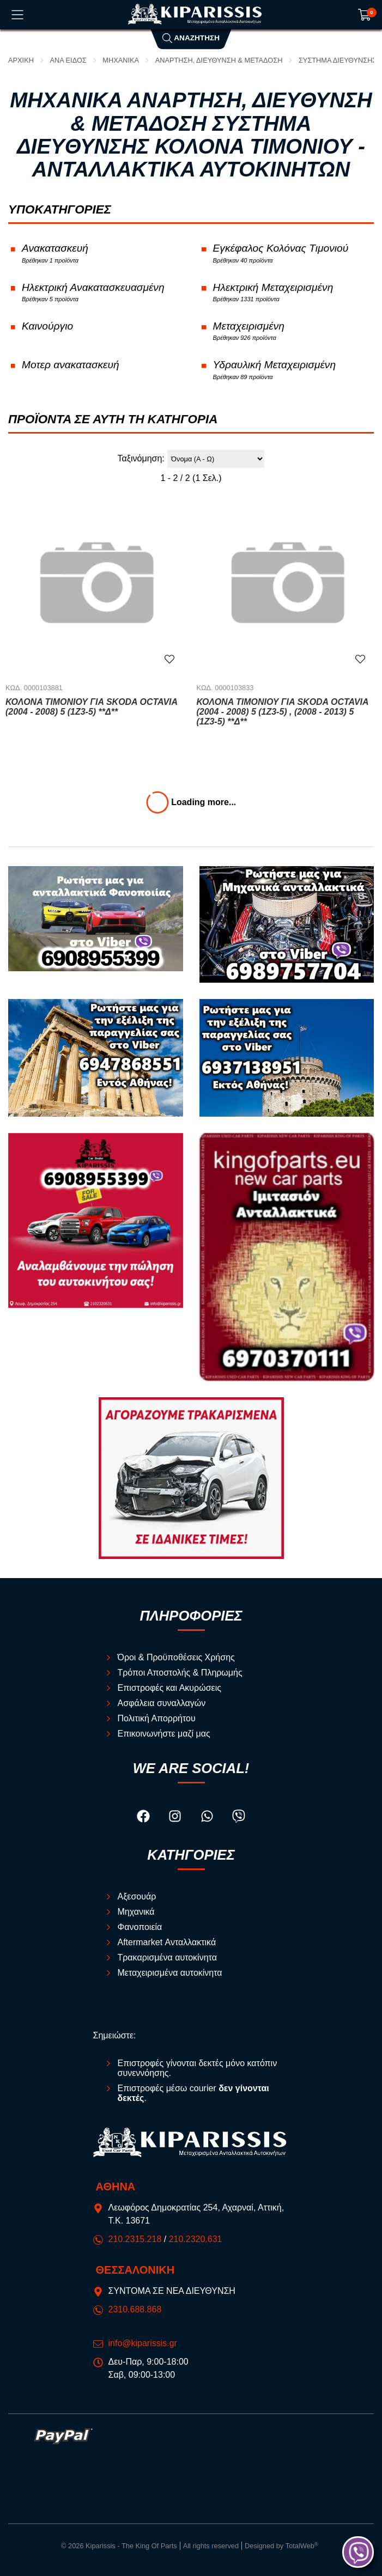 The height and width of the screenshot is (2576, 382). Describe the element at coordinates (302, 2546) in the screenshot. I see `TotalWeb` at that location.